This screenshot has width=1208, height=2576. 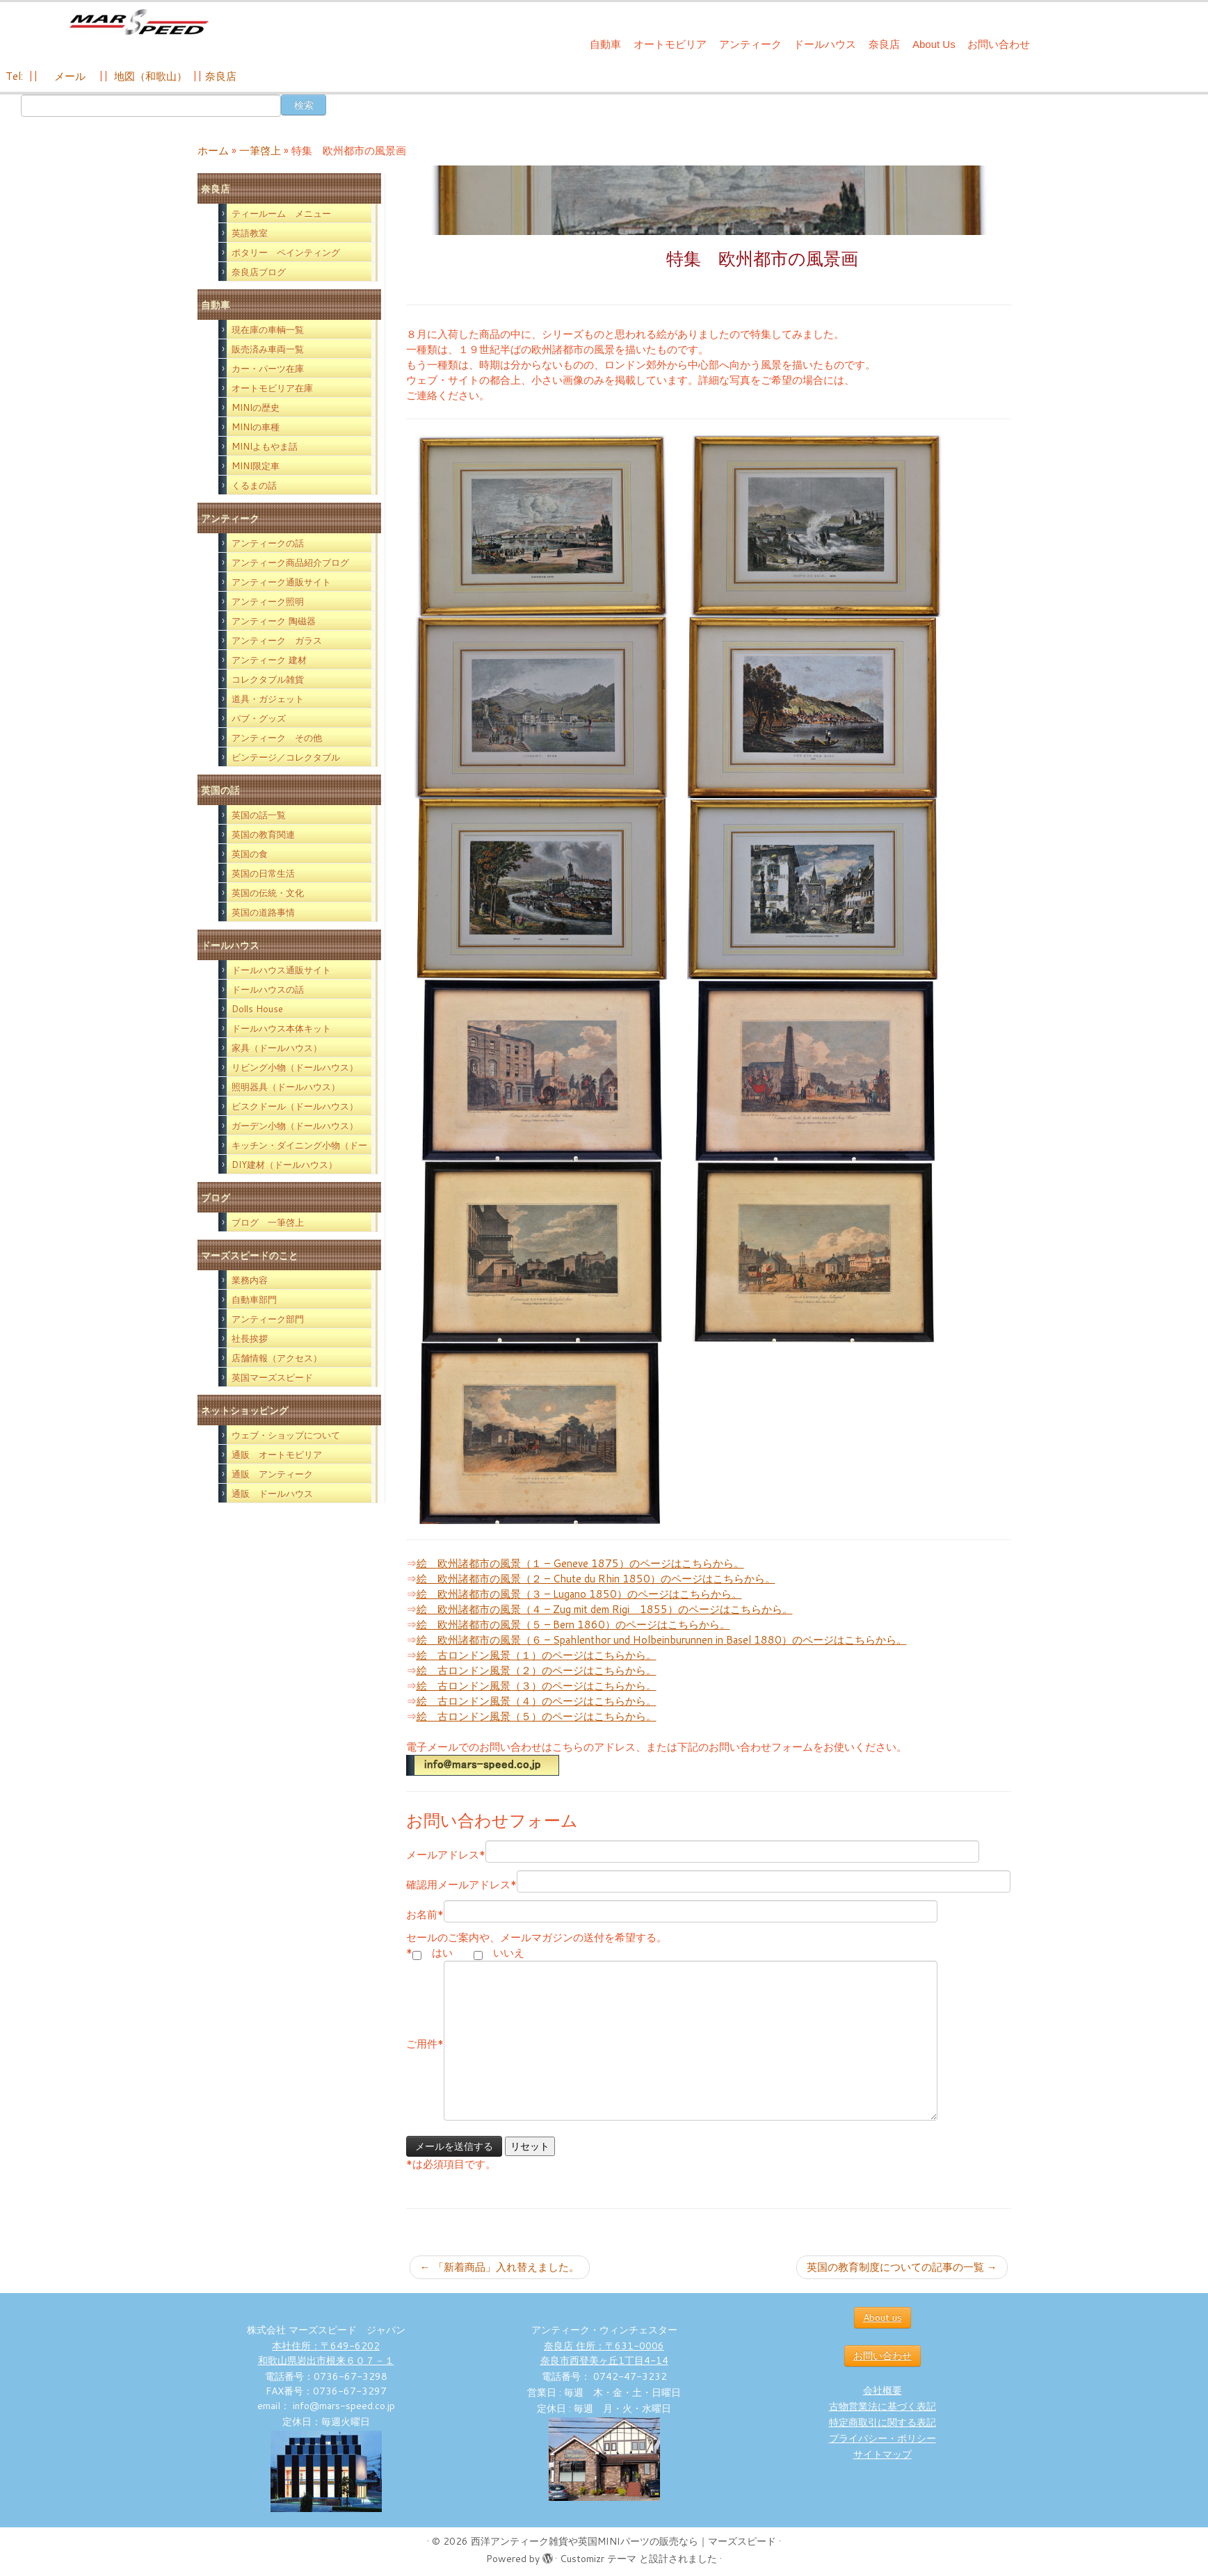 I want to click on 現在庫の車輌一覧, so click(x=268, y=329).